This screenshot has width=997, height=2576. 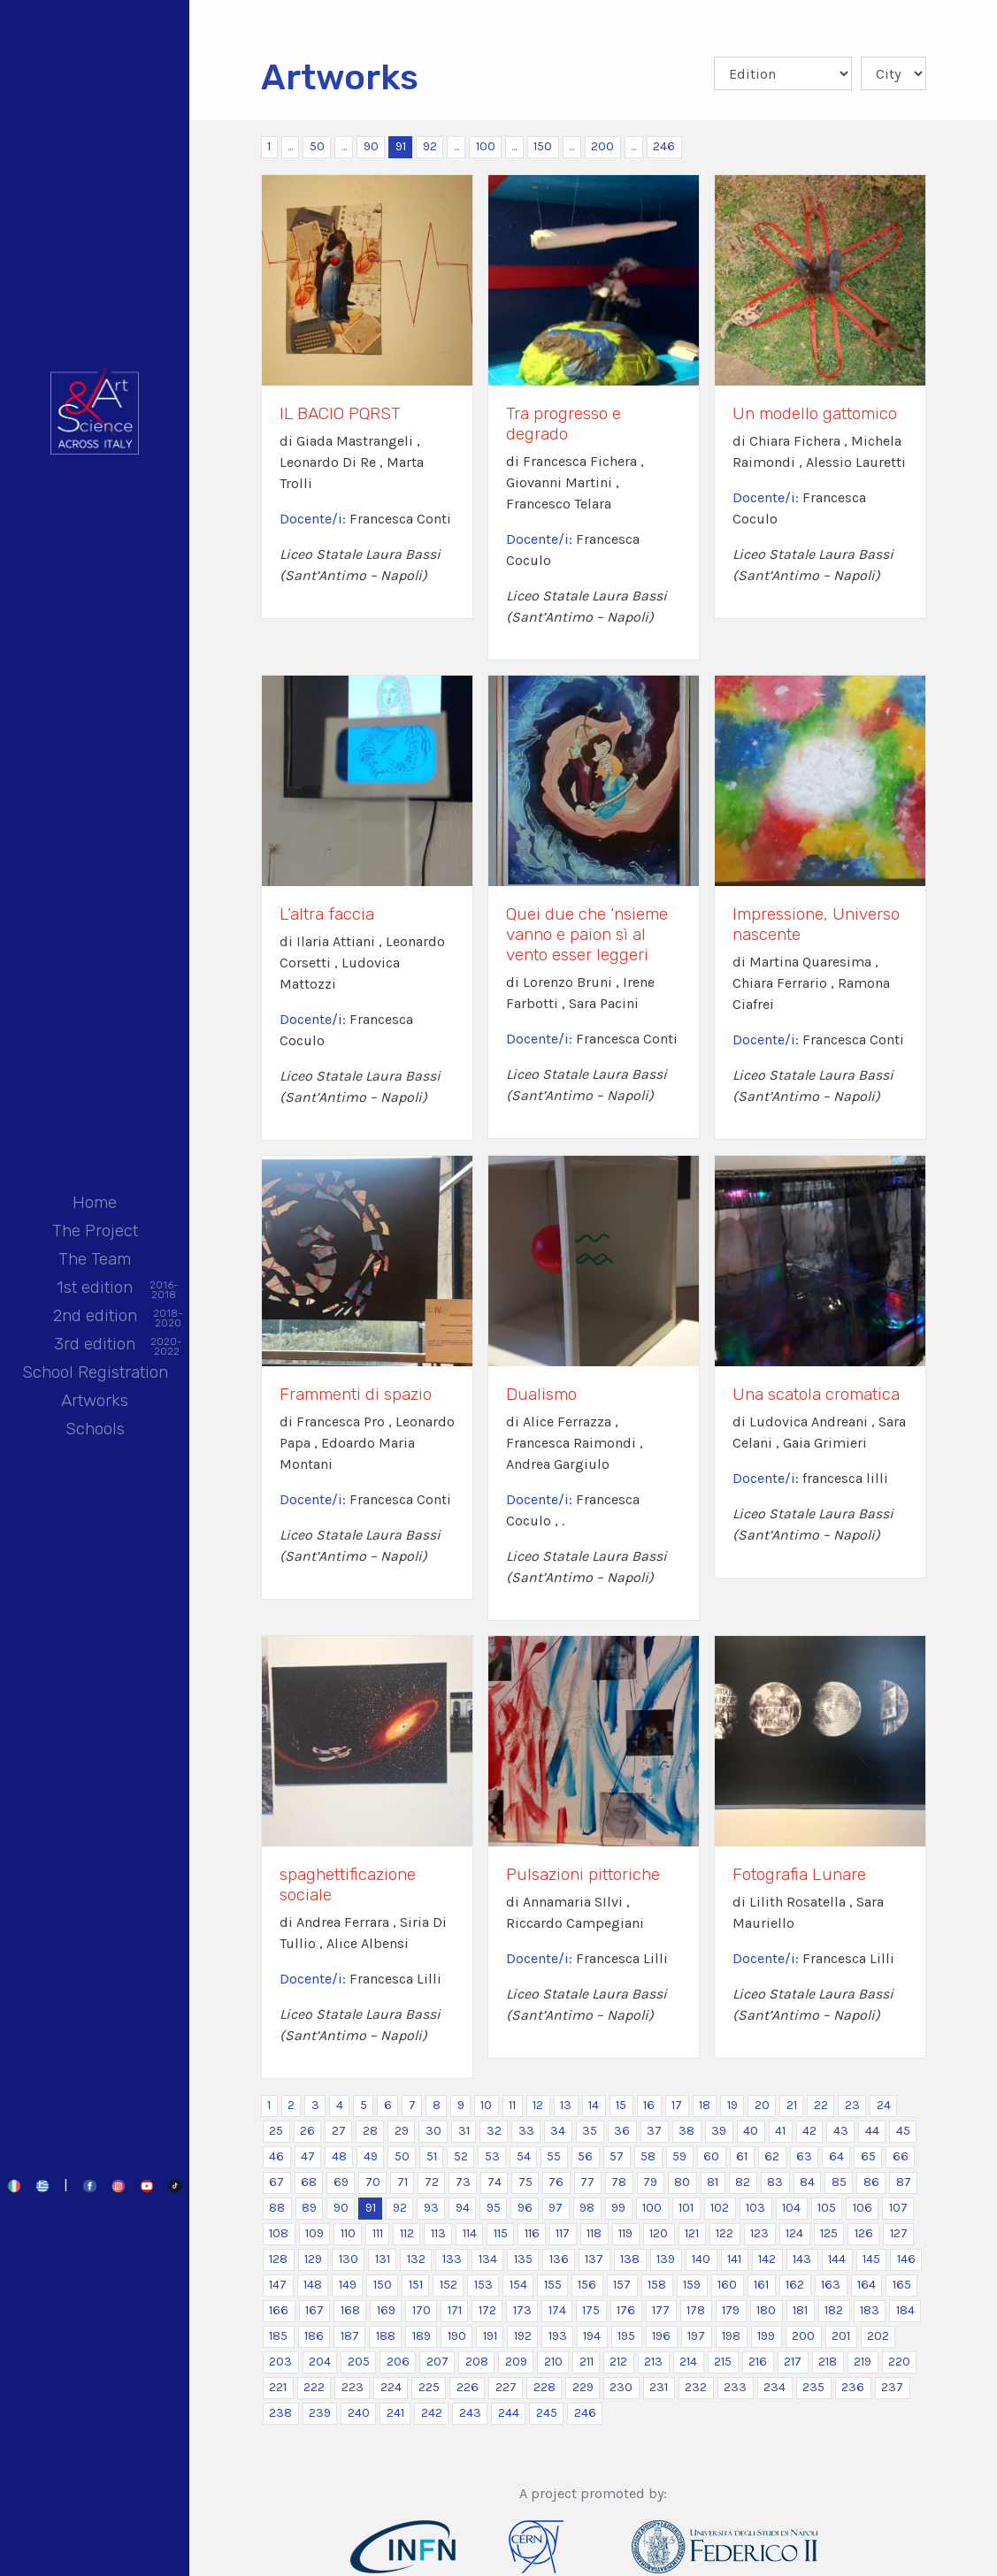 I want to click on 200, so click(x=602, y=146).